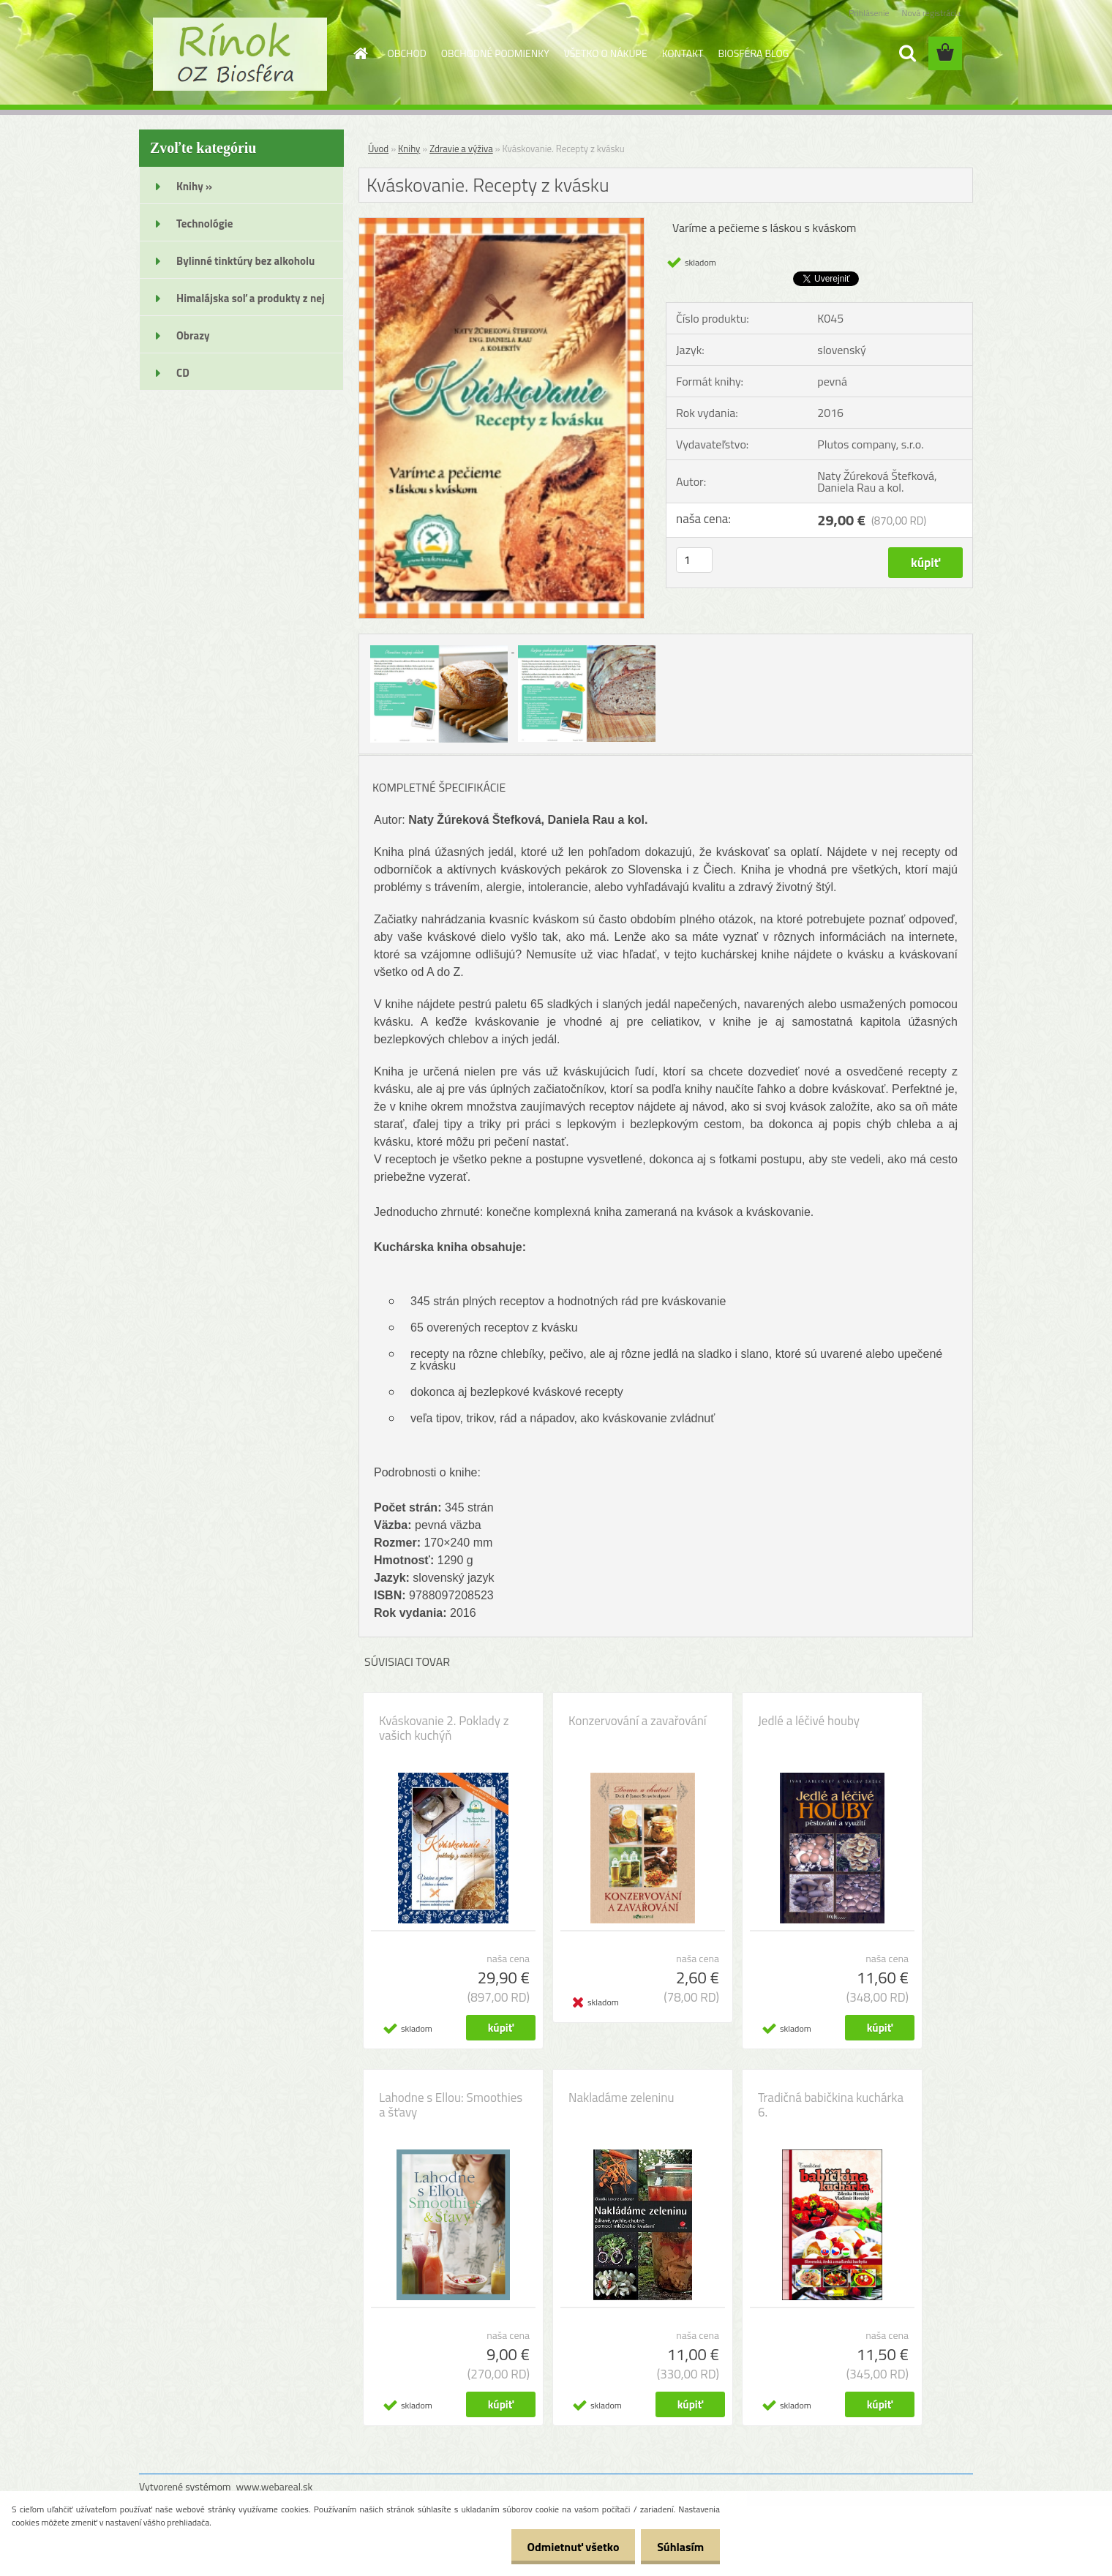 The image size is (1112, 2576). What do you see at coordinates (809, 1720) in the screenshot?
I see `Jedlé a léčivé houby` at bounding box center [809, 1720].